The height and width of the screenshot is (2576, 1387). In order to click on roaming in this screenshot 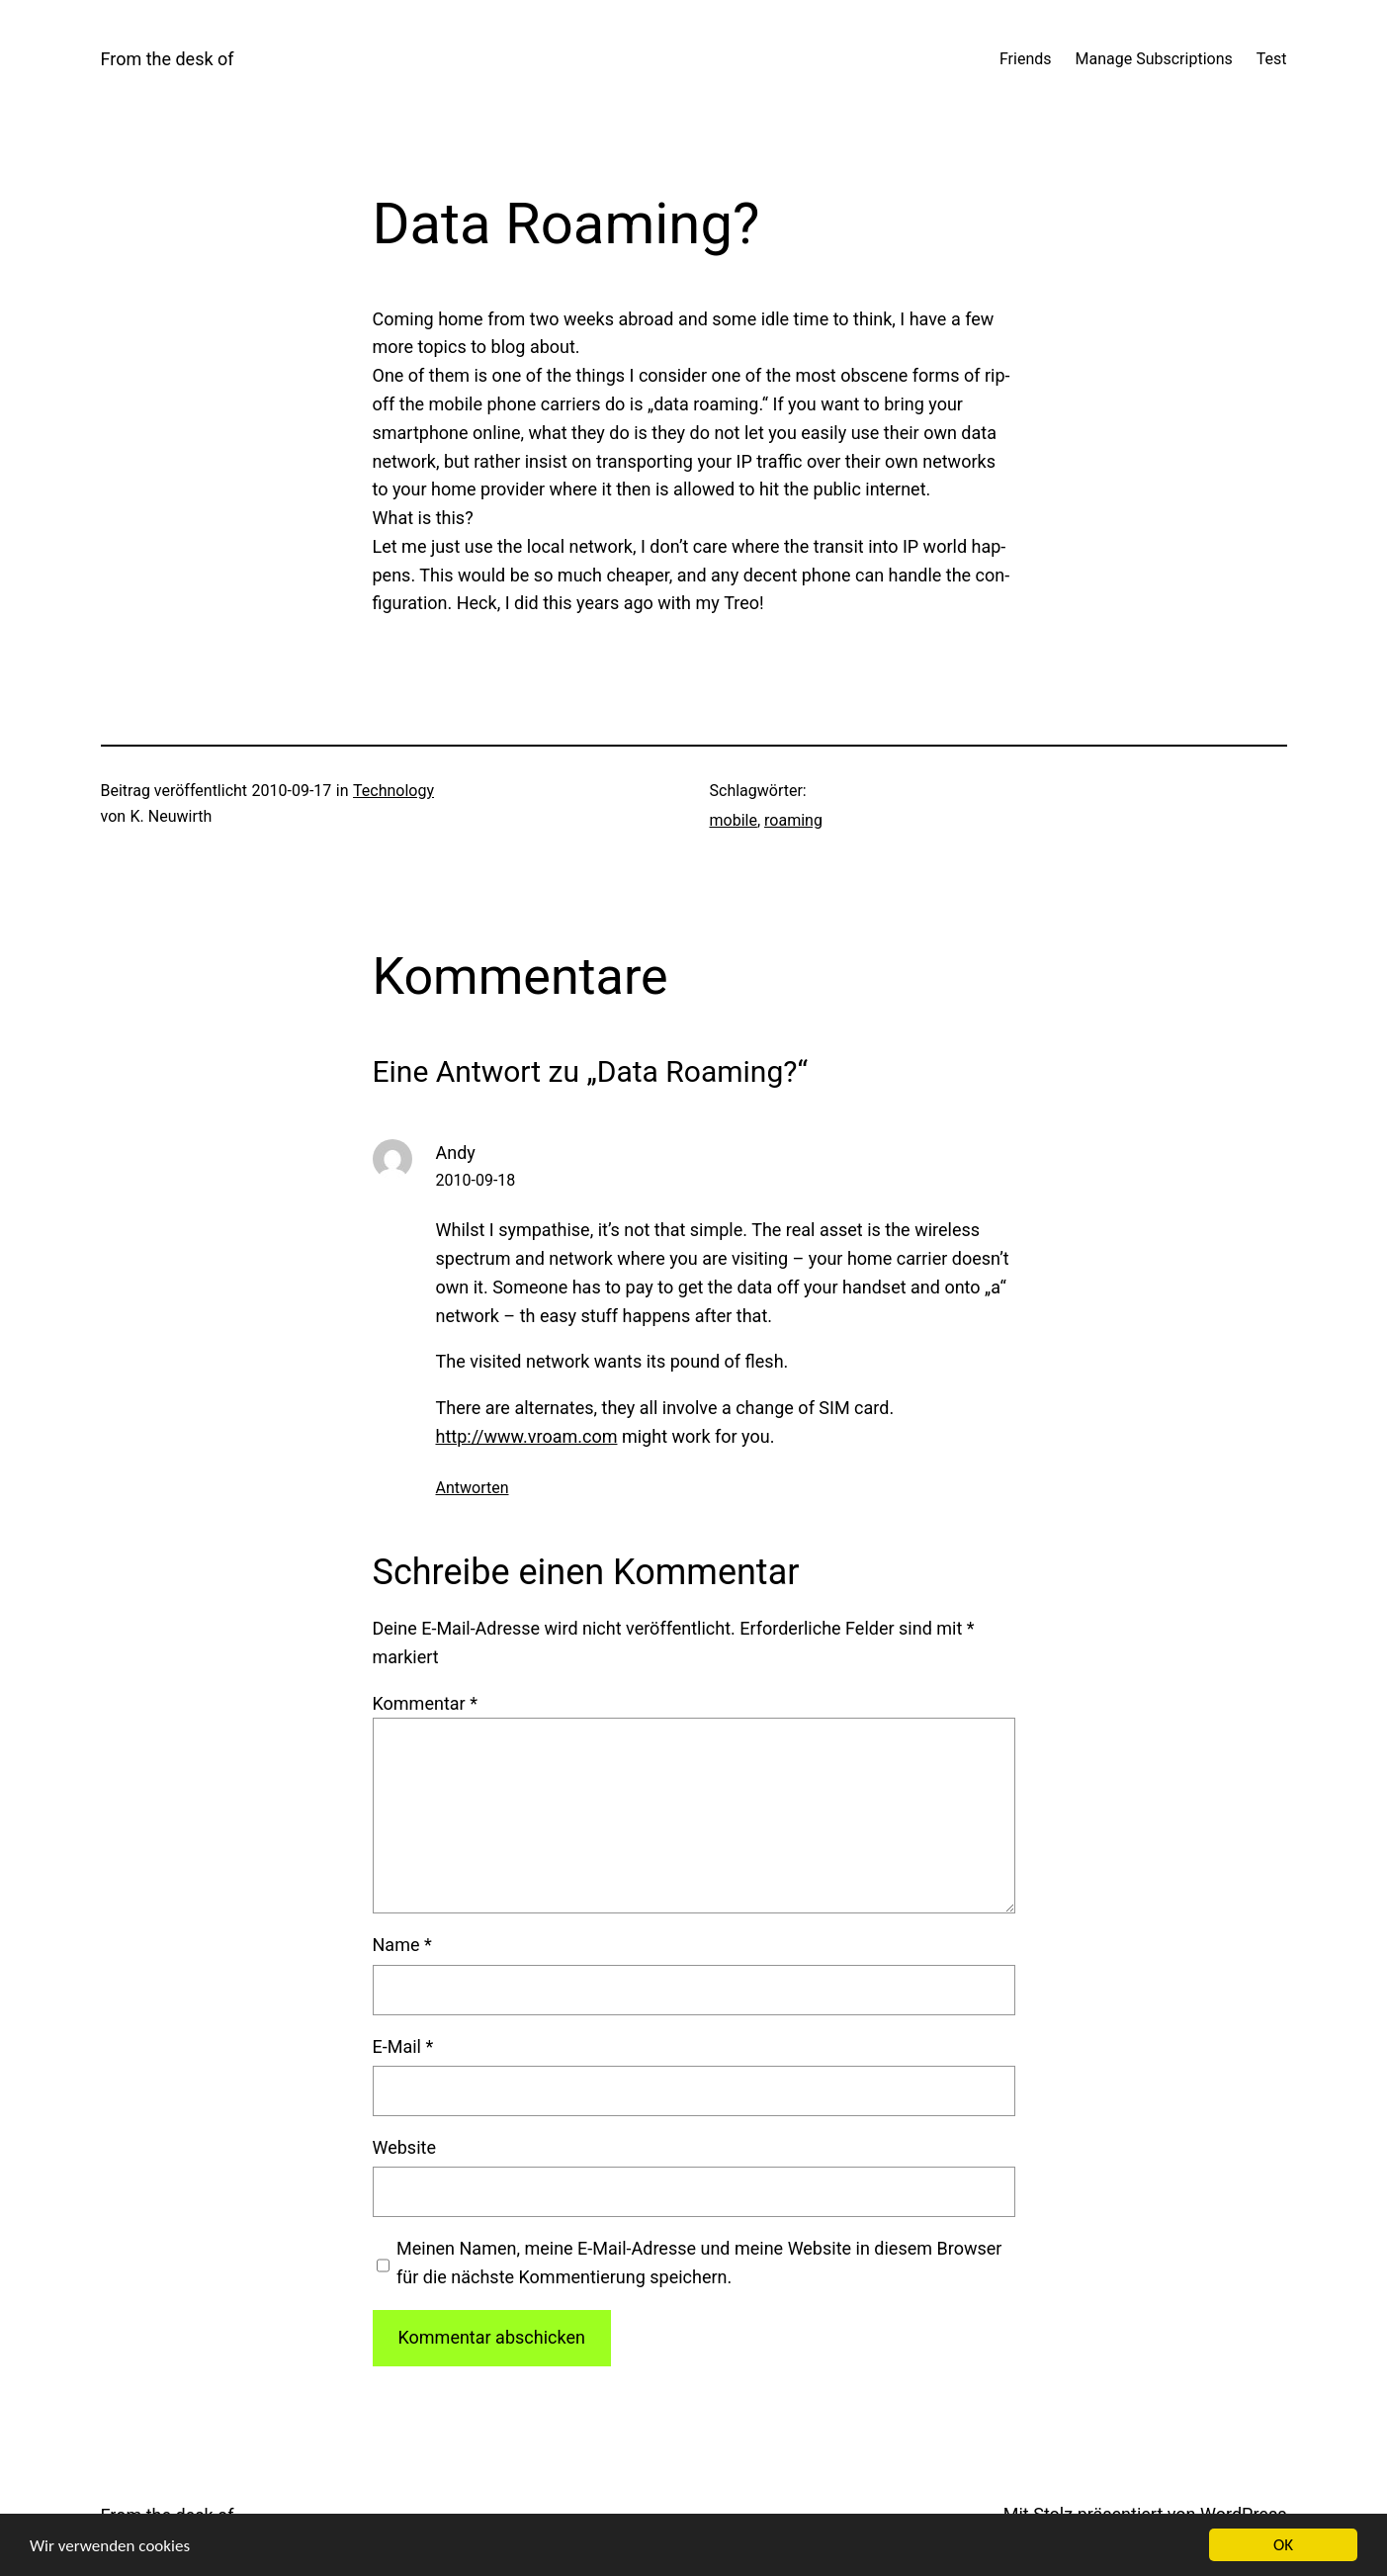, I will do `click(793, 820)`.